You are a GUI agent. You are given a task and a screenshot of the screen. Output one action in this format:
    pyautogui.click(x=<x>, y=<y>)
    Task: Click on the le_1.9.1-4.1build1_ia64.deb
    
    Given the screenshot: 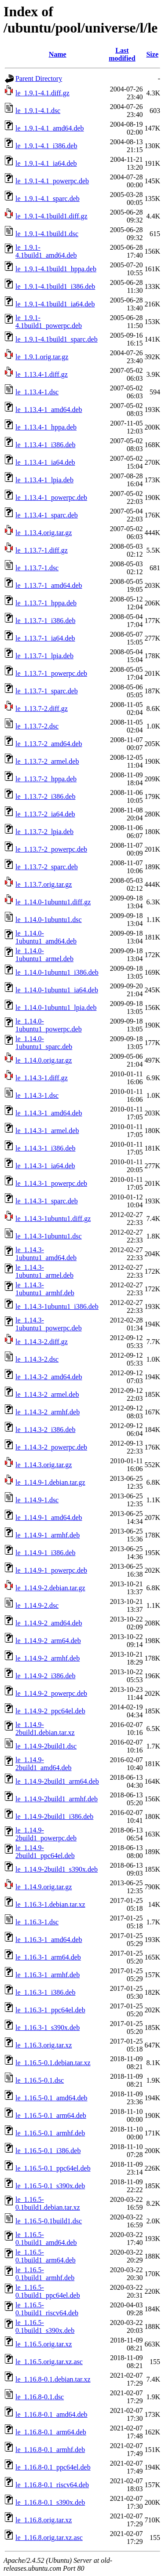 What is the action you would take?
    pyautogui.click(x=55, y=304)
    